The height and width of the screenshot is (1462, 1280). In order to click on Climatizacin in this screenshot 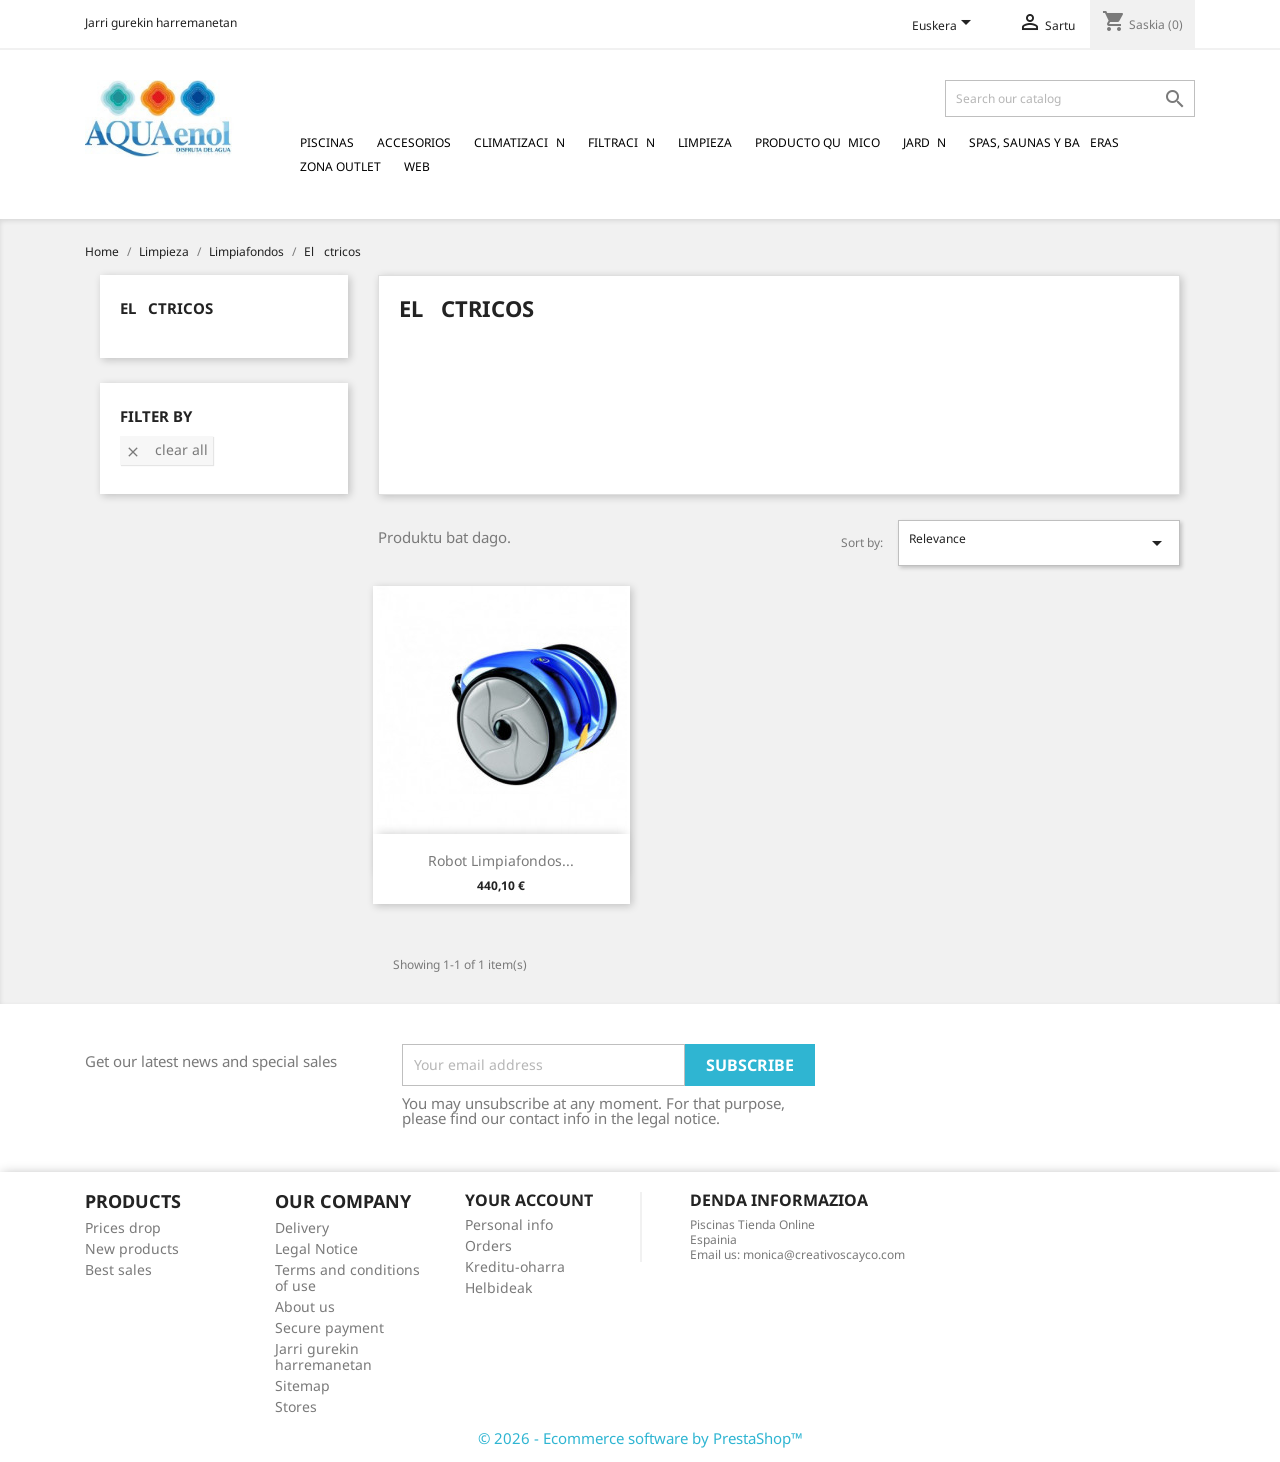, I will do `click(519, 142)`.